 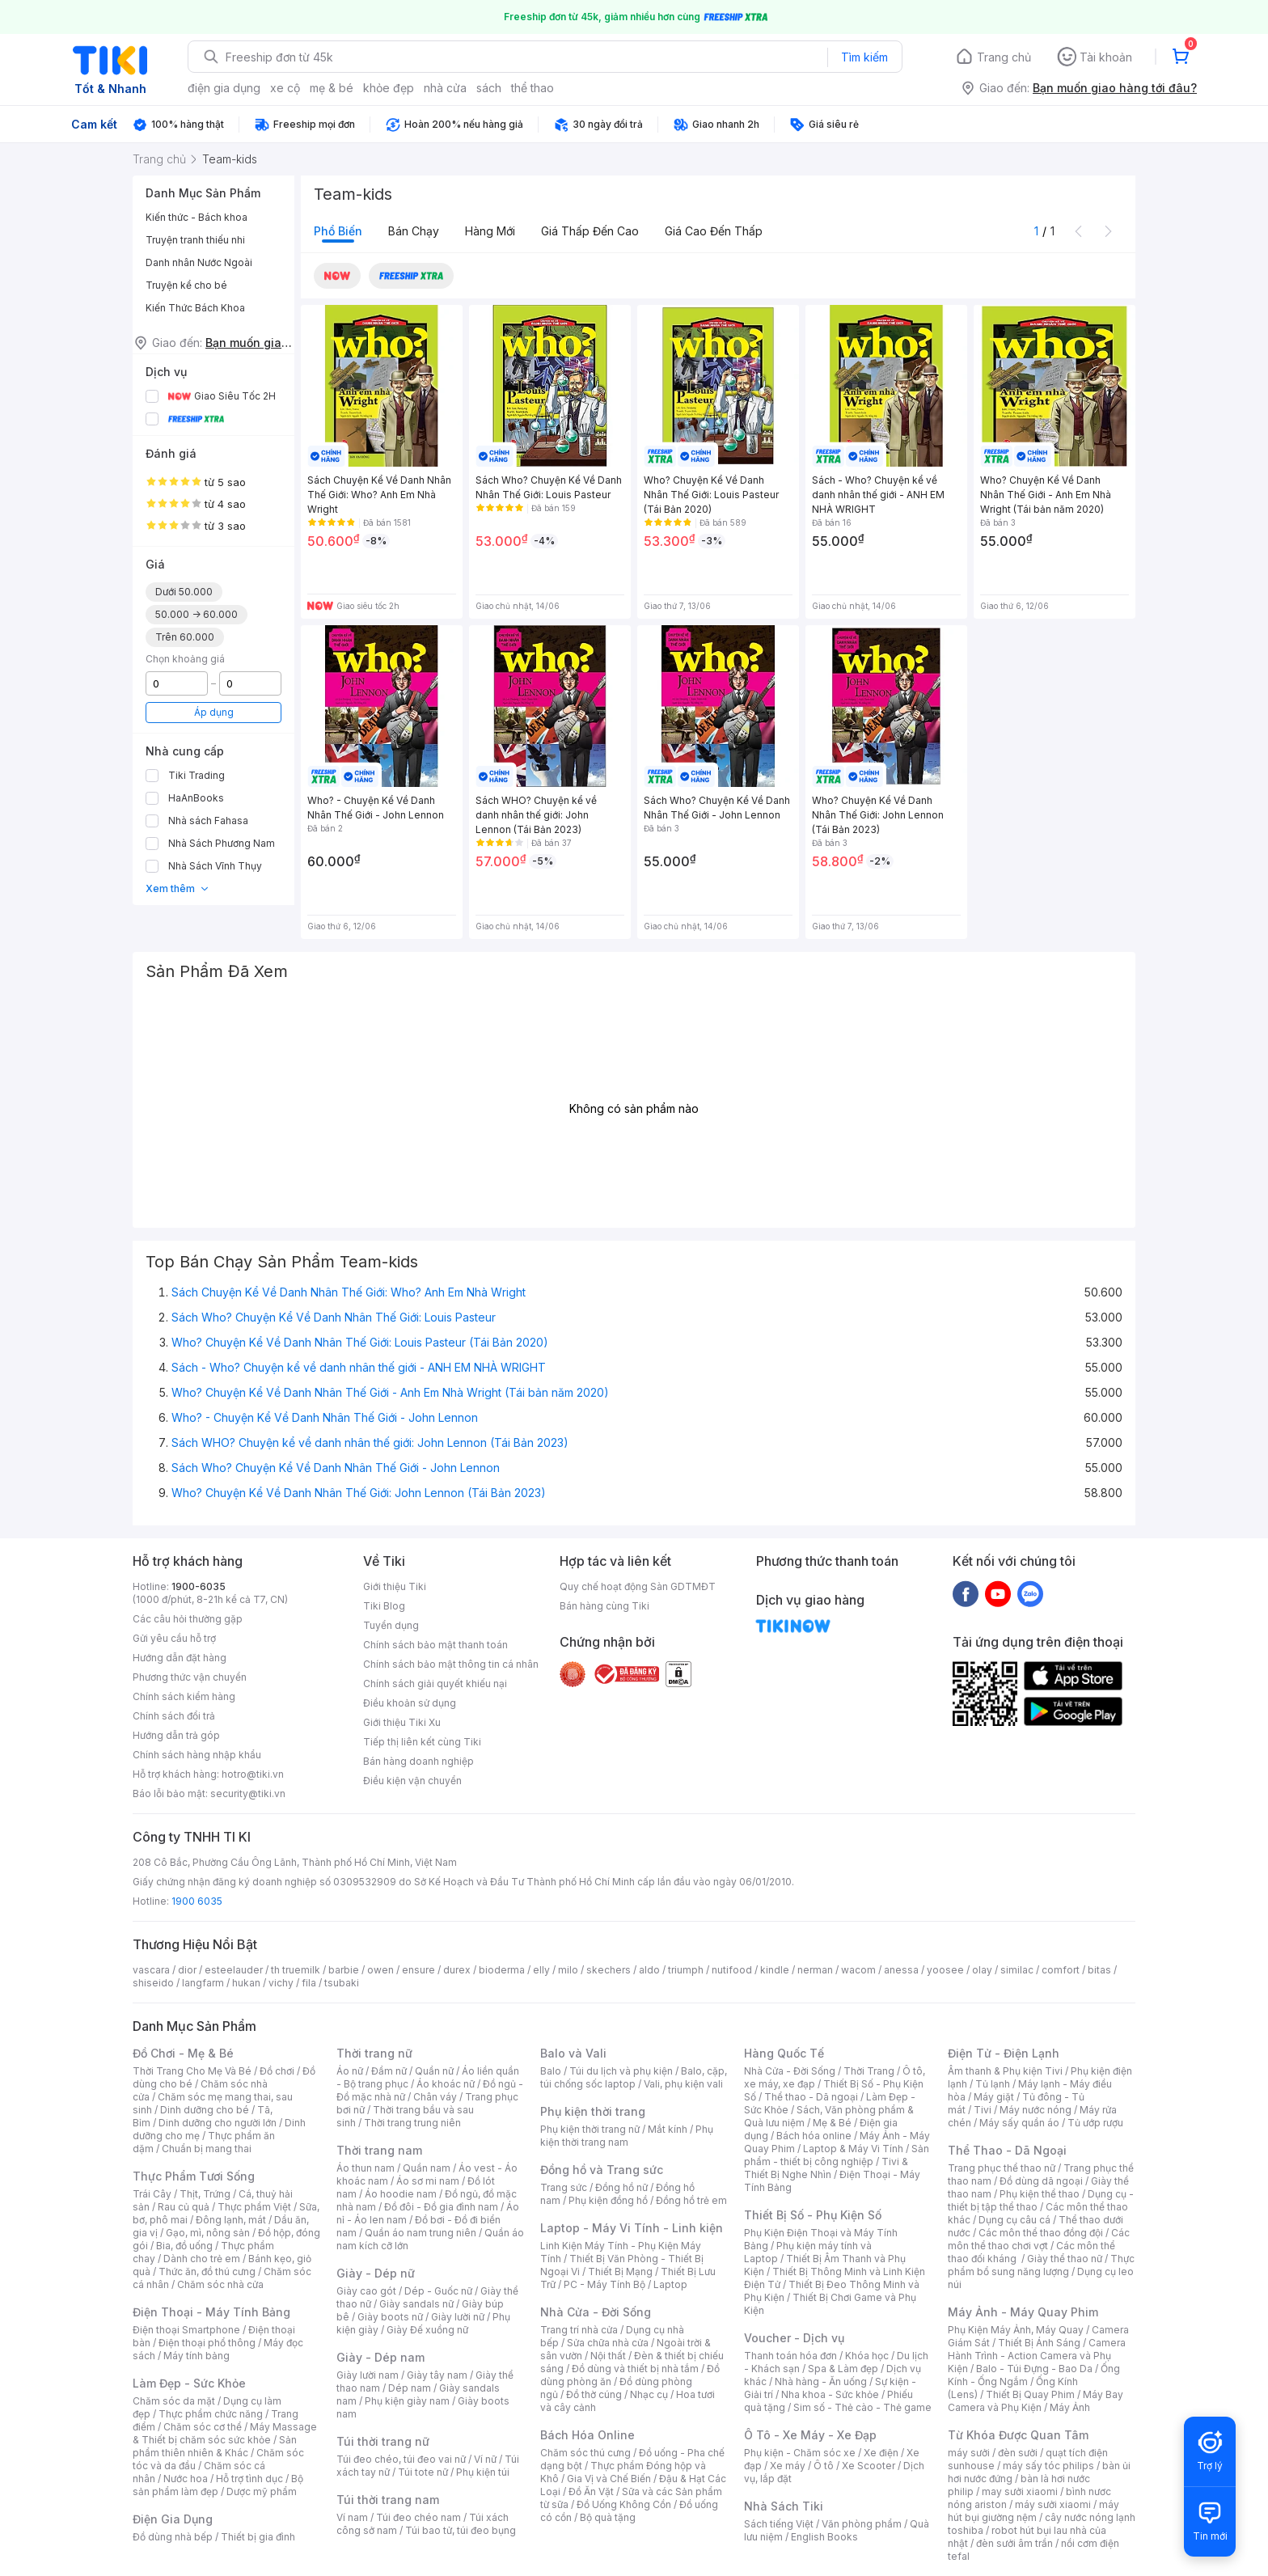 What do you see at coordinates (868, 2071) in the screenshot?
I see `Thời Trang` at bounding box center [868, 2071].